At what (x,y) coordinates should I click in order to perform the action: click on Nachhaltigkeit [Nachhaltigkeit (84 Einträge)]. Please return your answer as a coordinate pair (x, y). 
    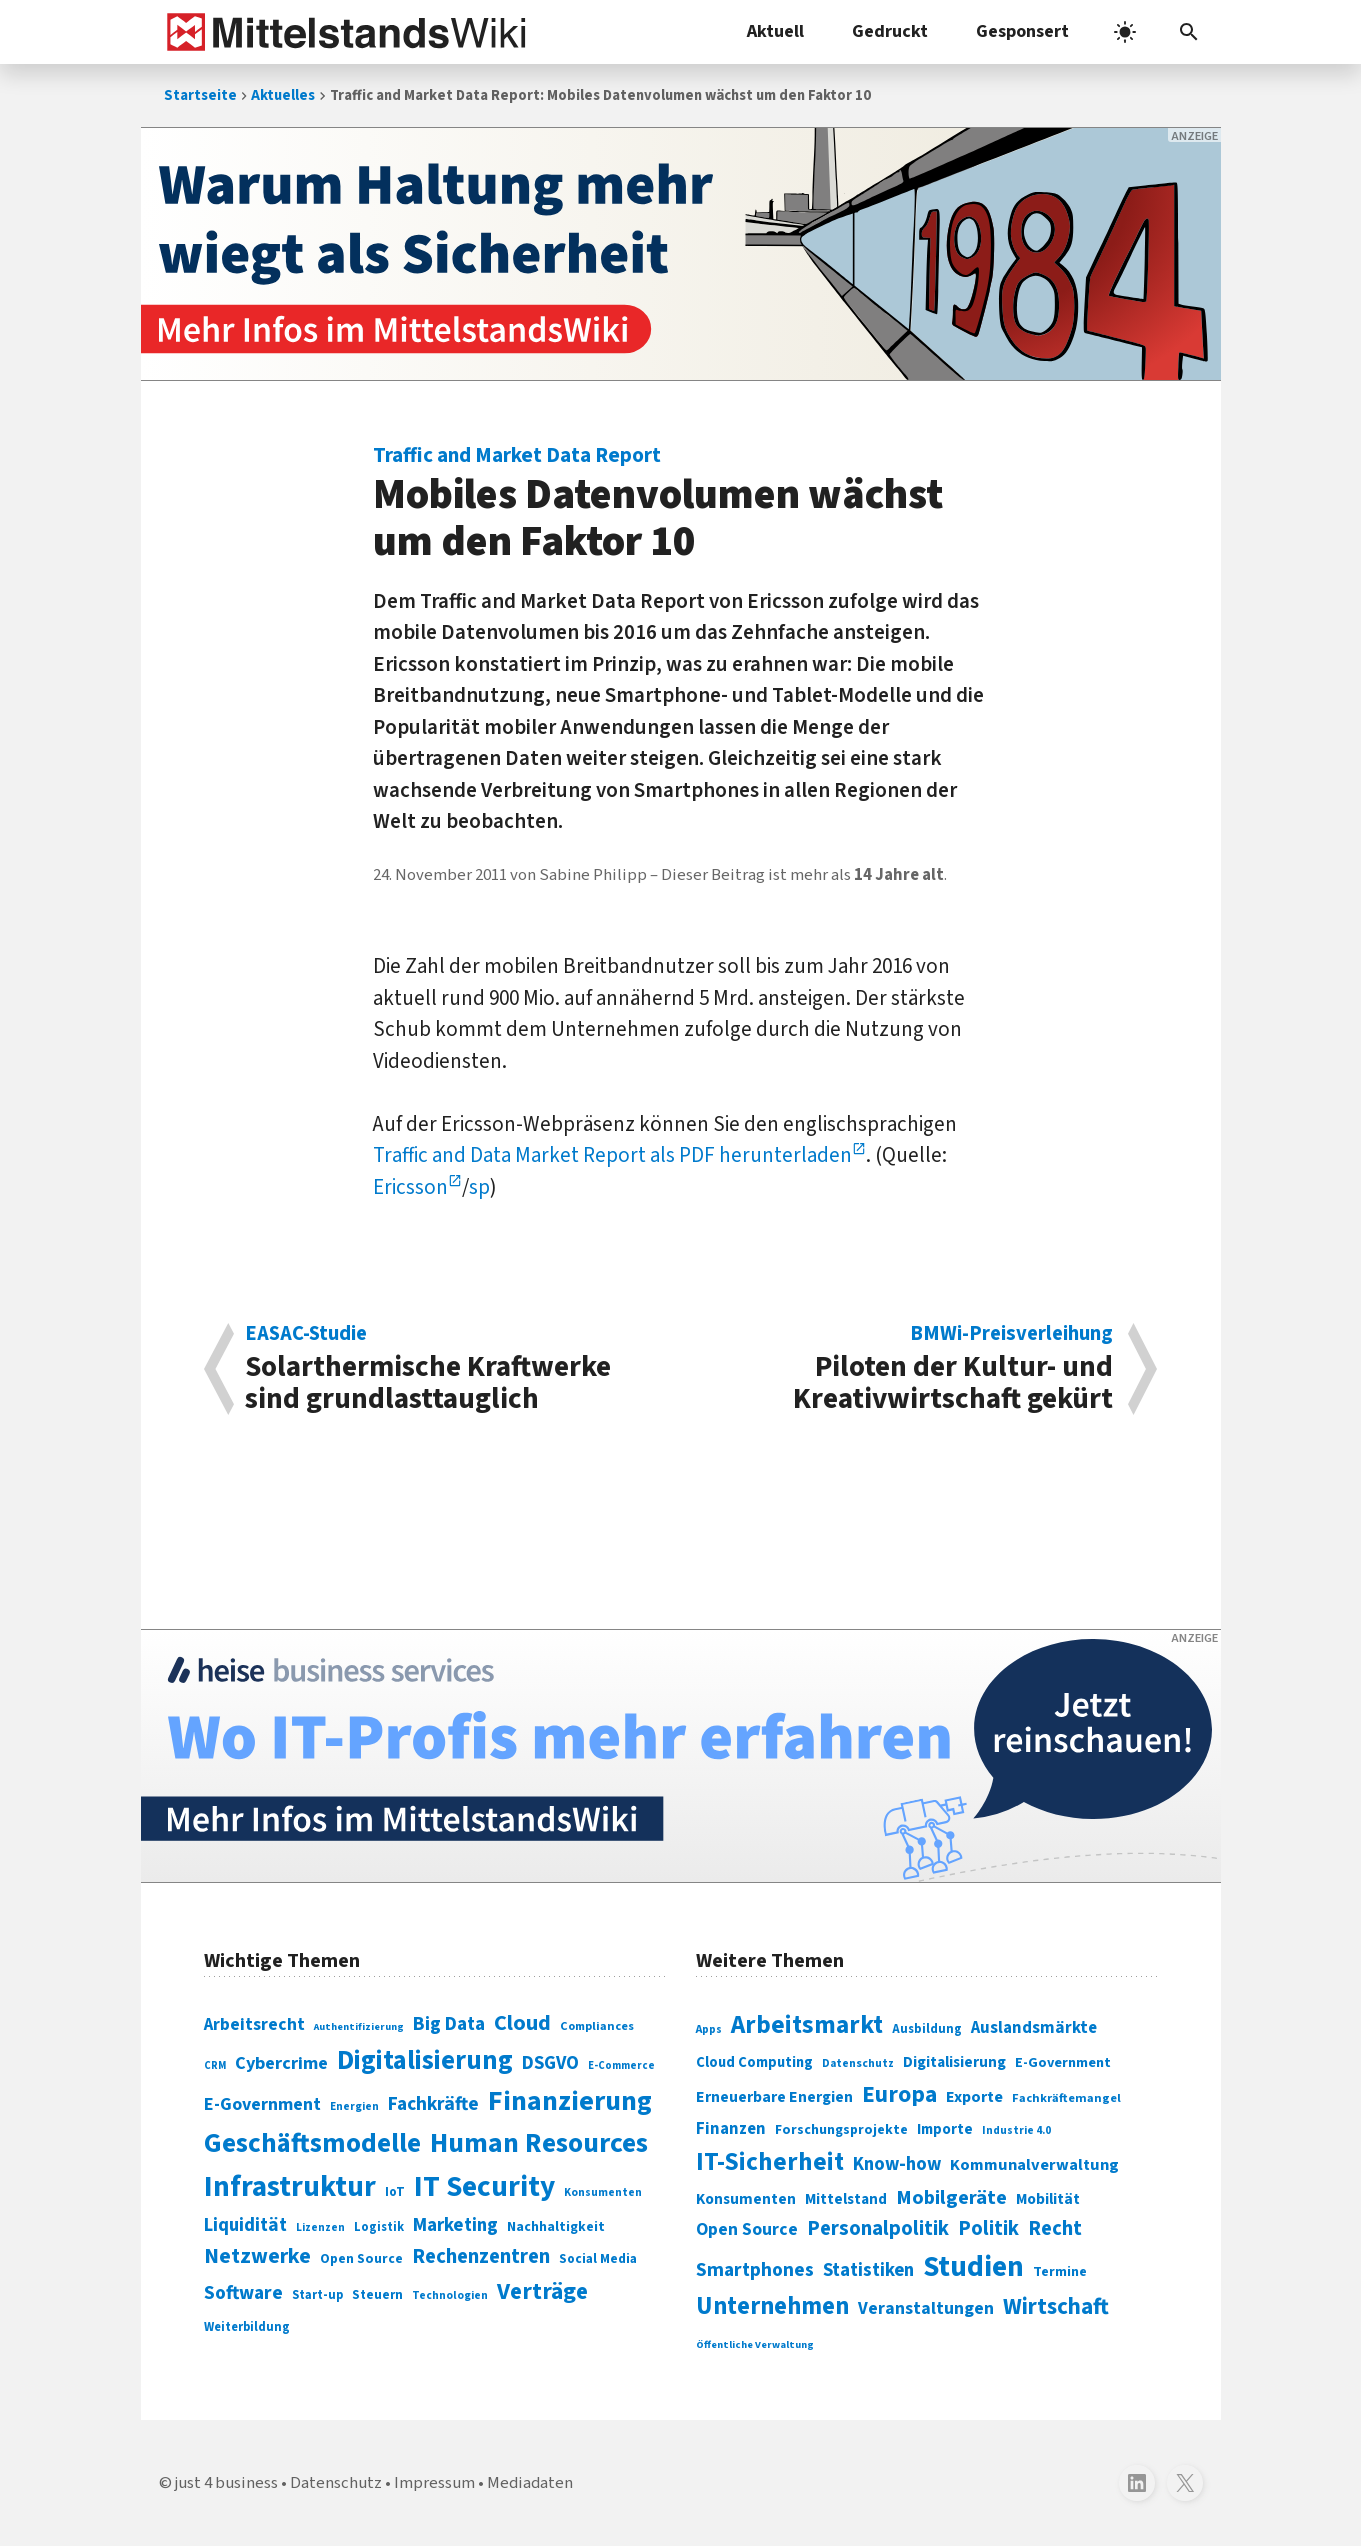
    Looking at the image, I should click on (556, 2227).